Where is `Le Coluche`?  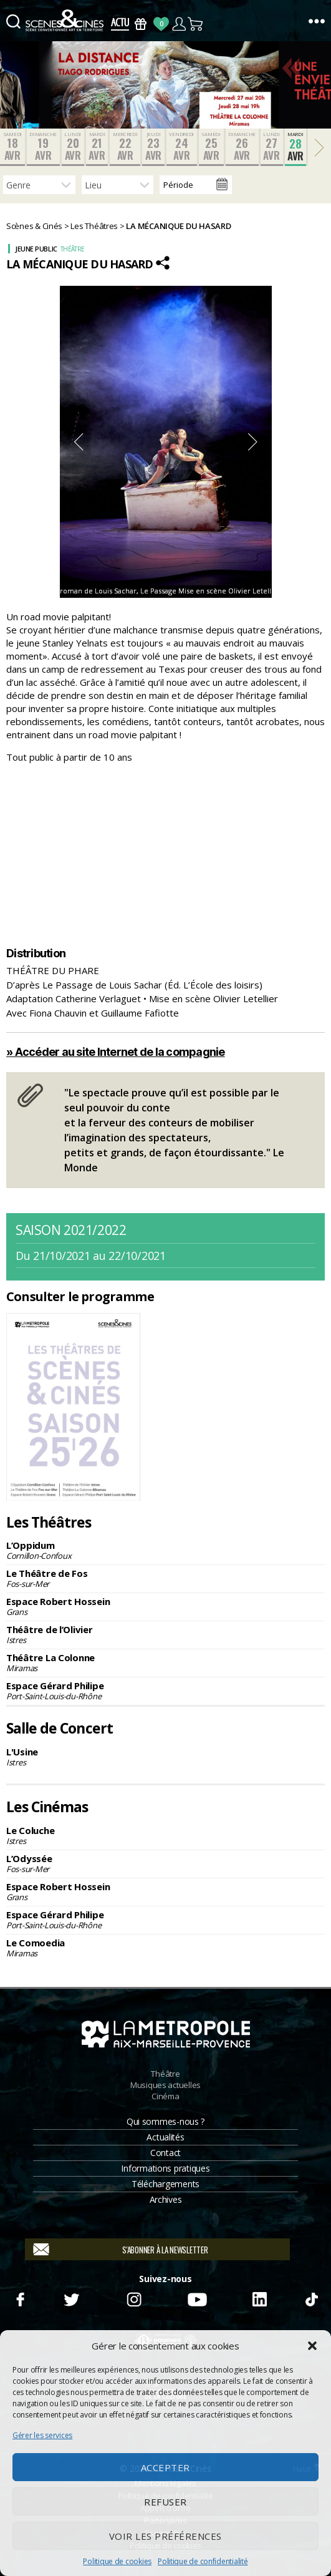 Le Coluche is located at coordinates (165, 1835).